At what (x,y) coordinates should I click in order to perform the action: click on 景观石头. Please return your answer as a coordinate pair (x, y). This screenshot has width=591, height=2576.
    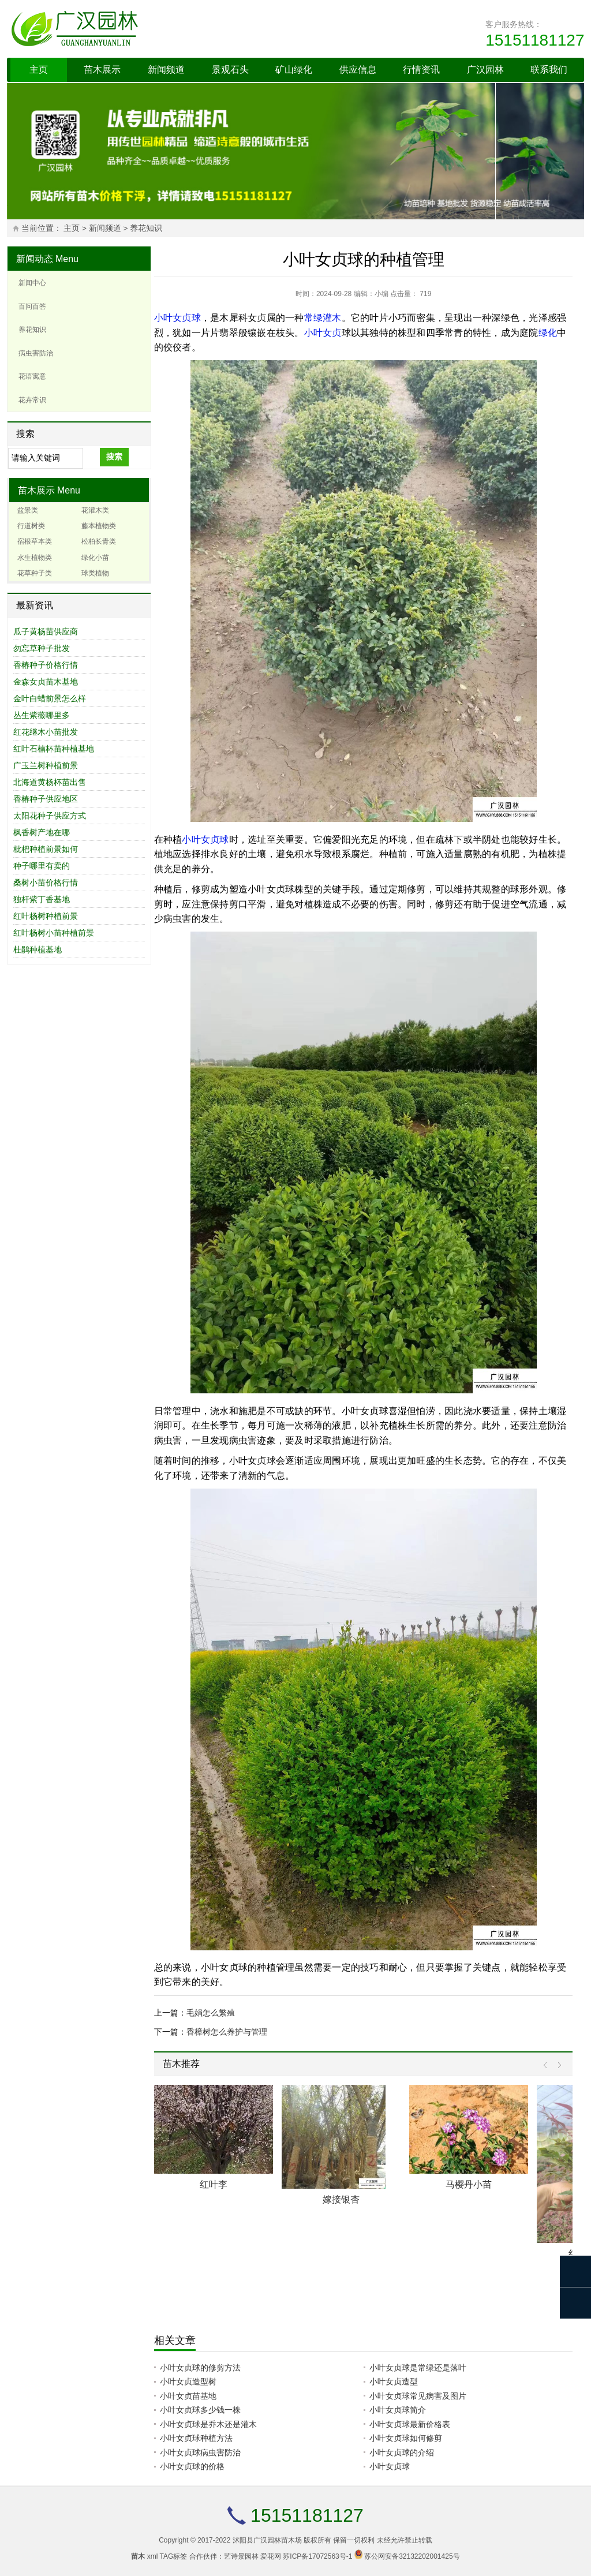
    Looking at the image, I should click on (230, 69).